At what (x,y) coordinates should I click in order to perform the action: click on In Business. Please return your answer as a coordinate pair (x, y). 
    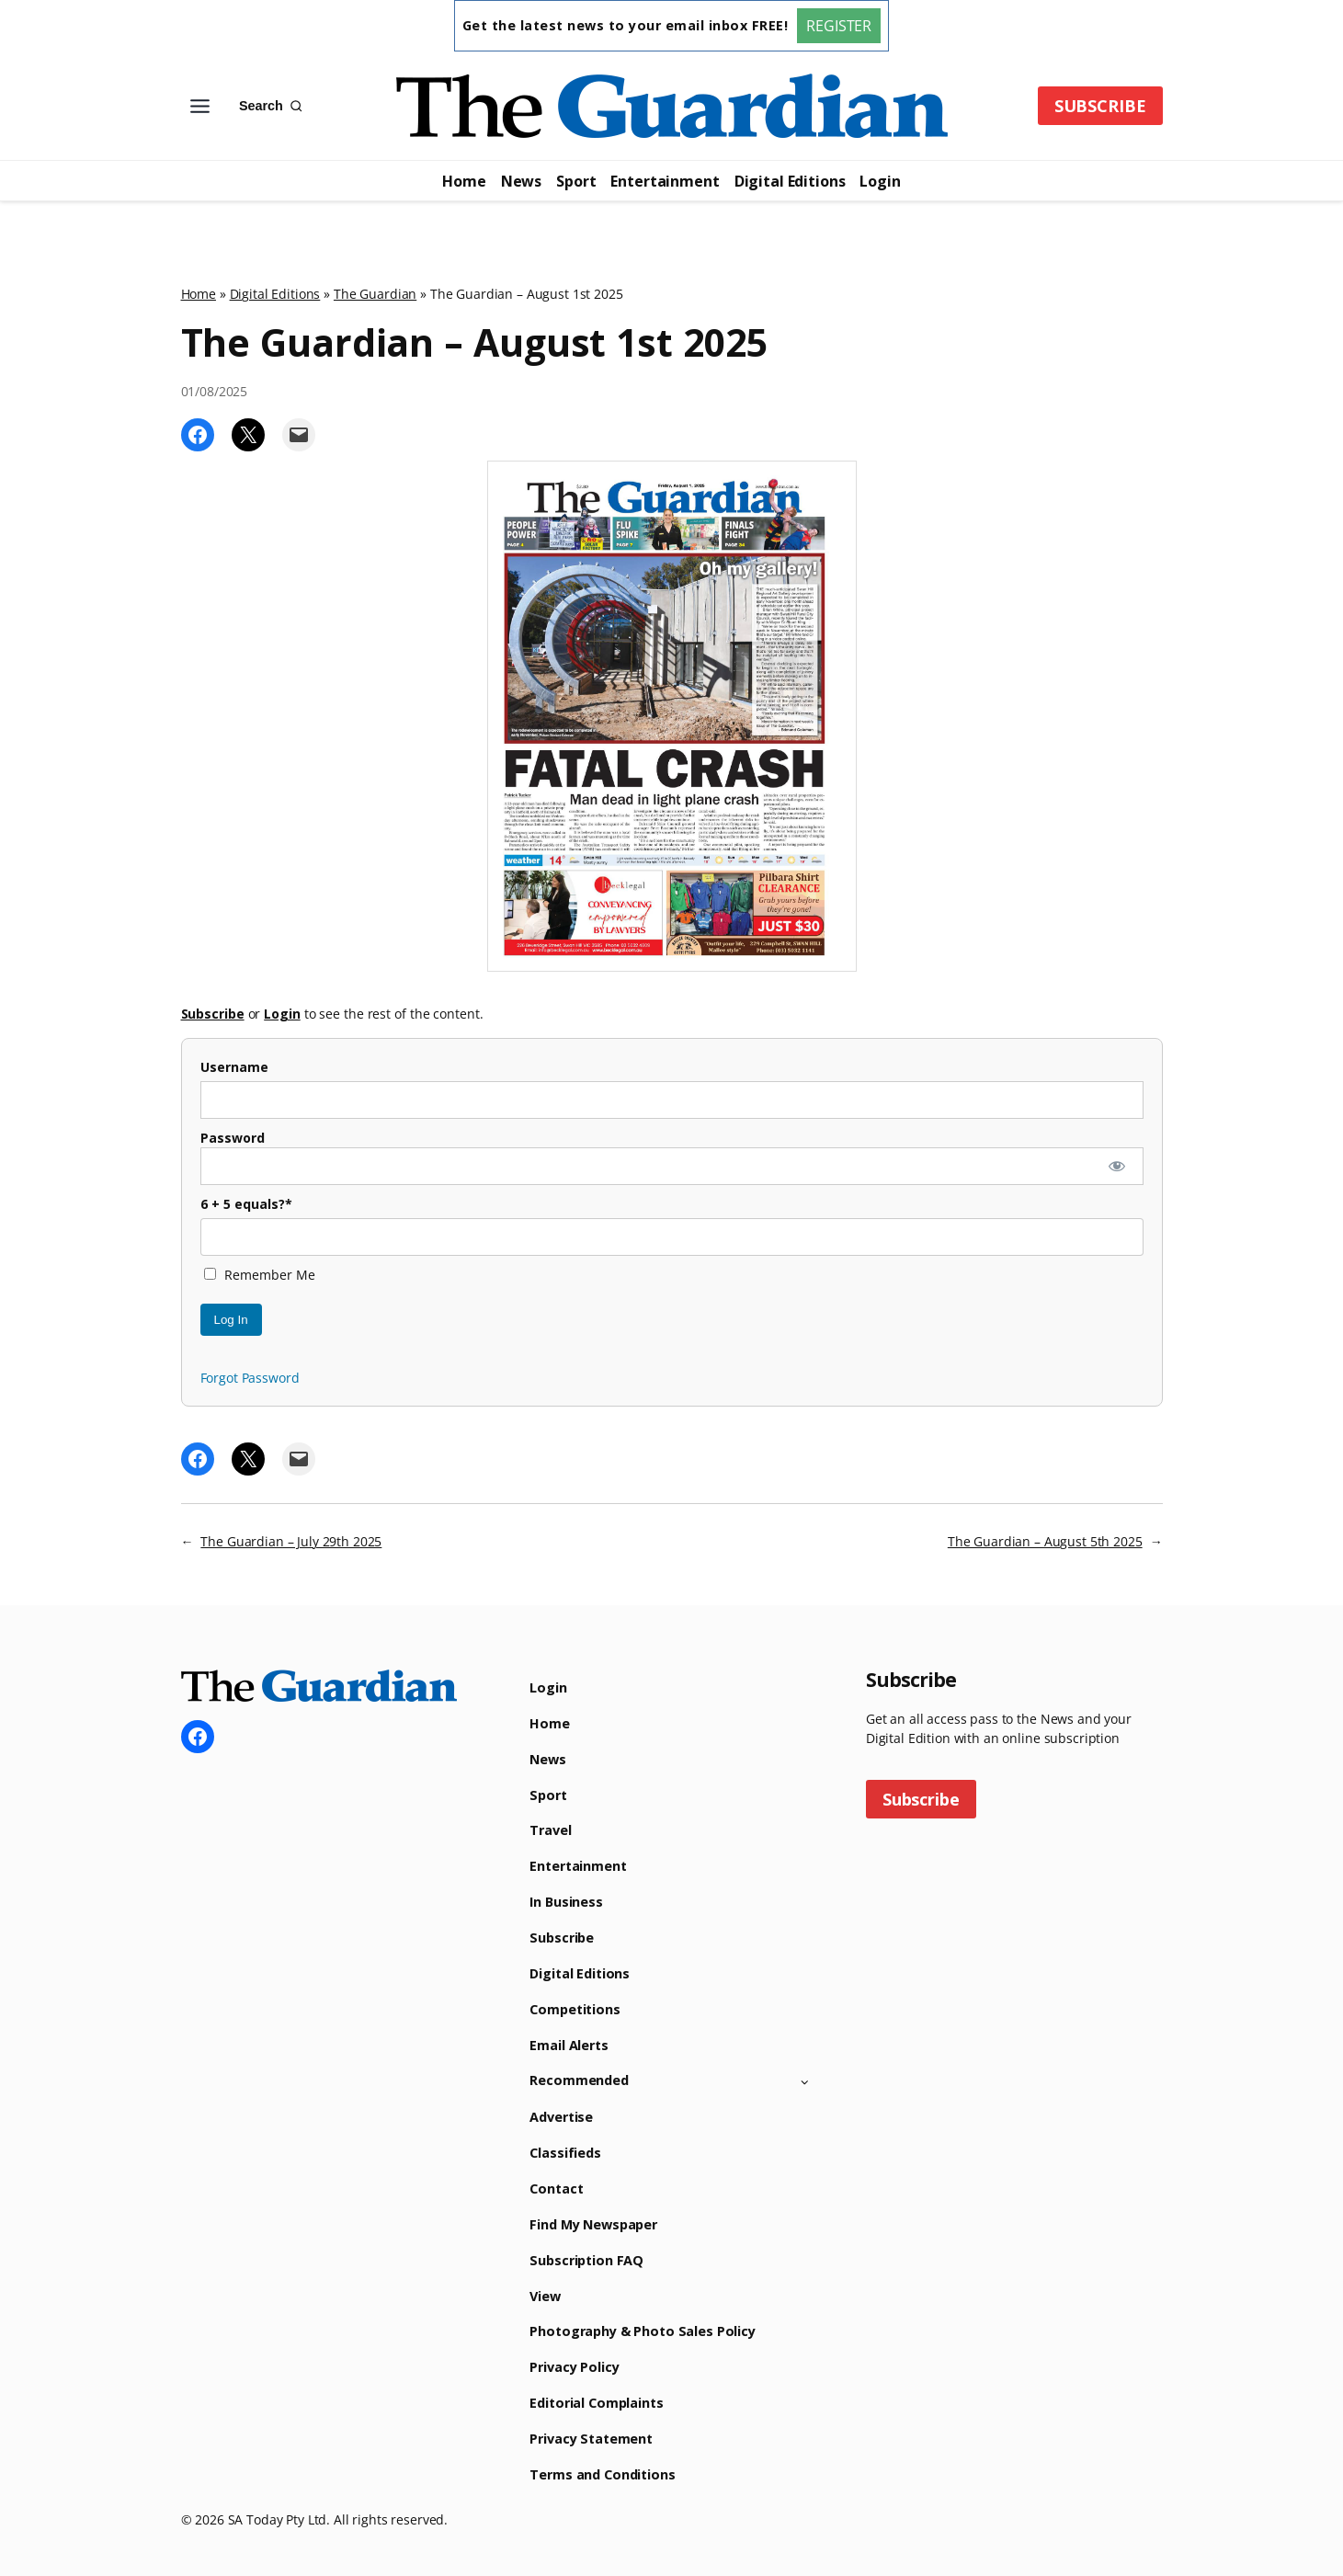
    Looking at the image, I should click on (565, 1901).